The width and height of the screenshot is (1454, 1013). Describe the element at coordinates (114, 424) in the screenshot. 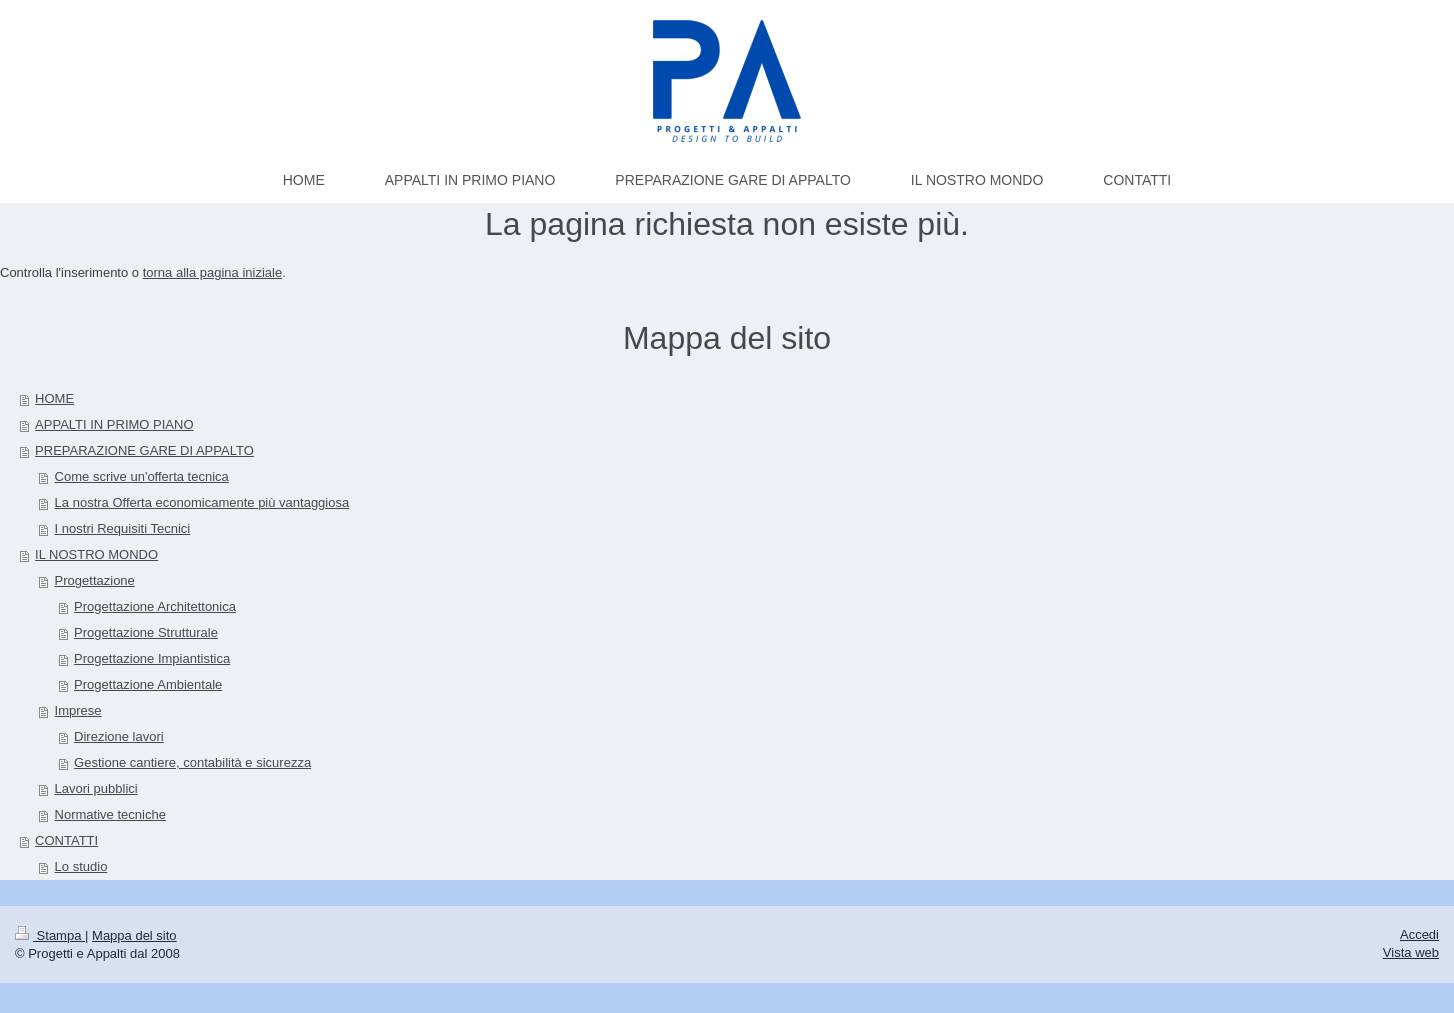

I see `APPALTI IN PRIMO PIANO` at that location.